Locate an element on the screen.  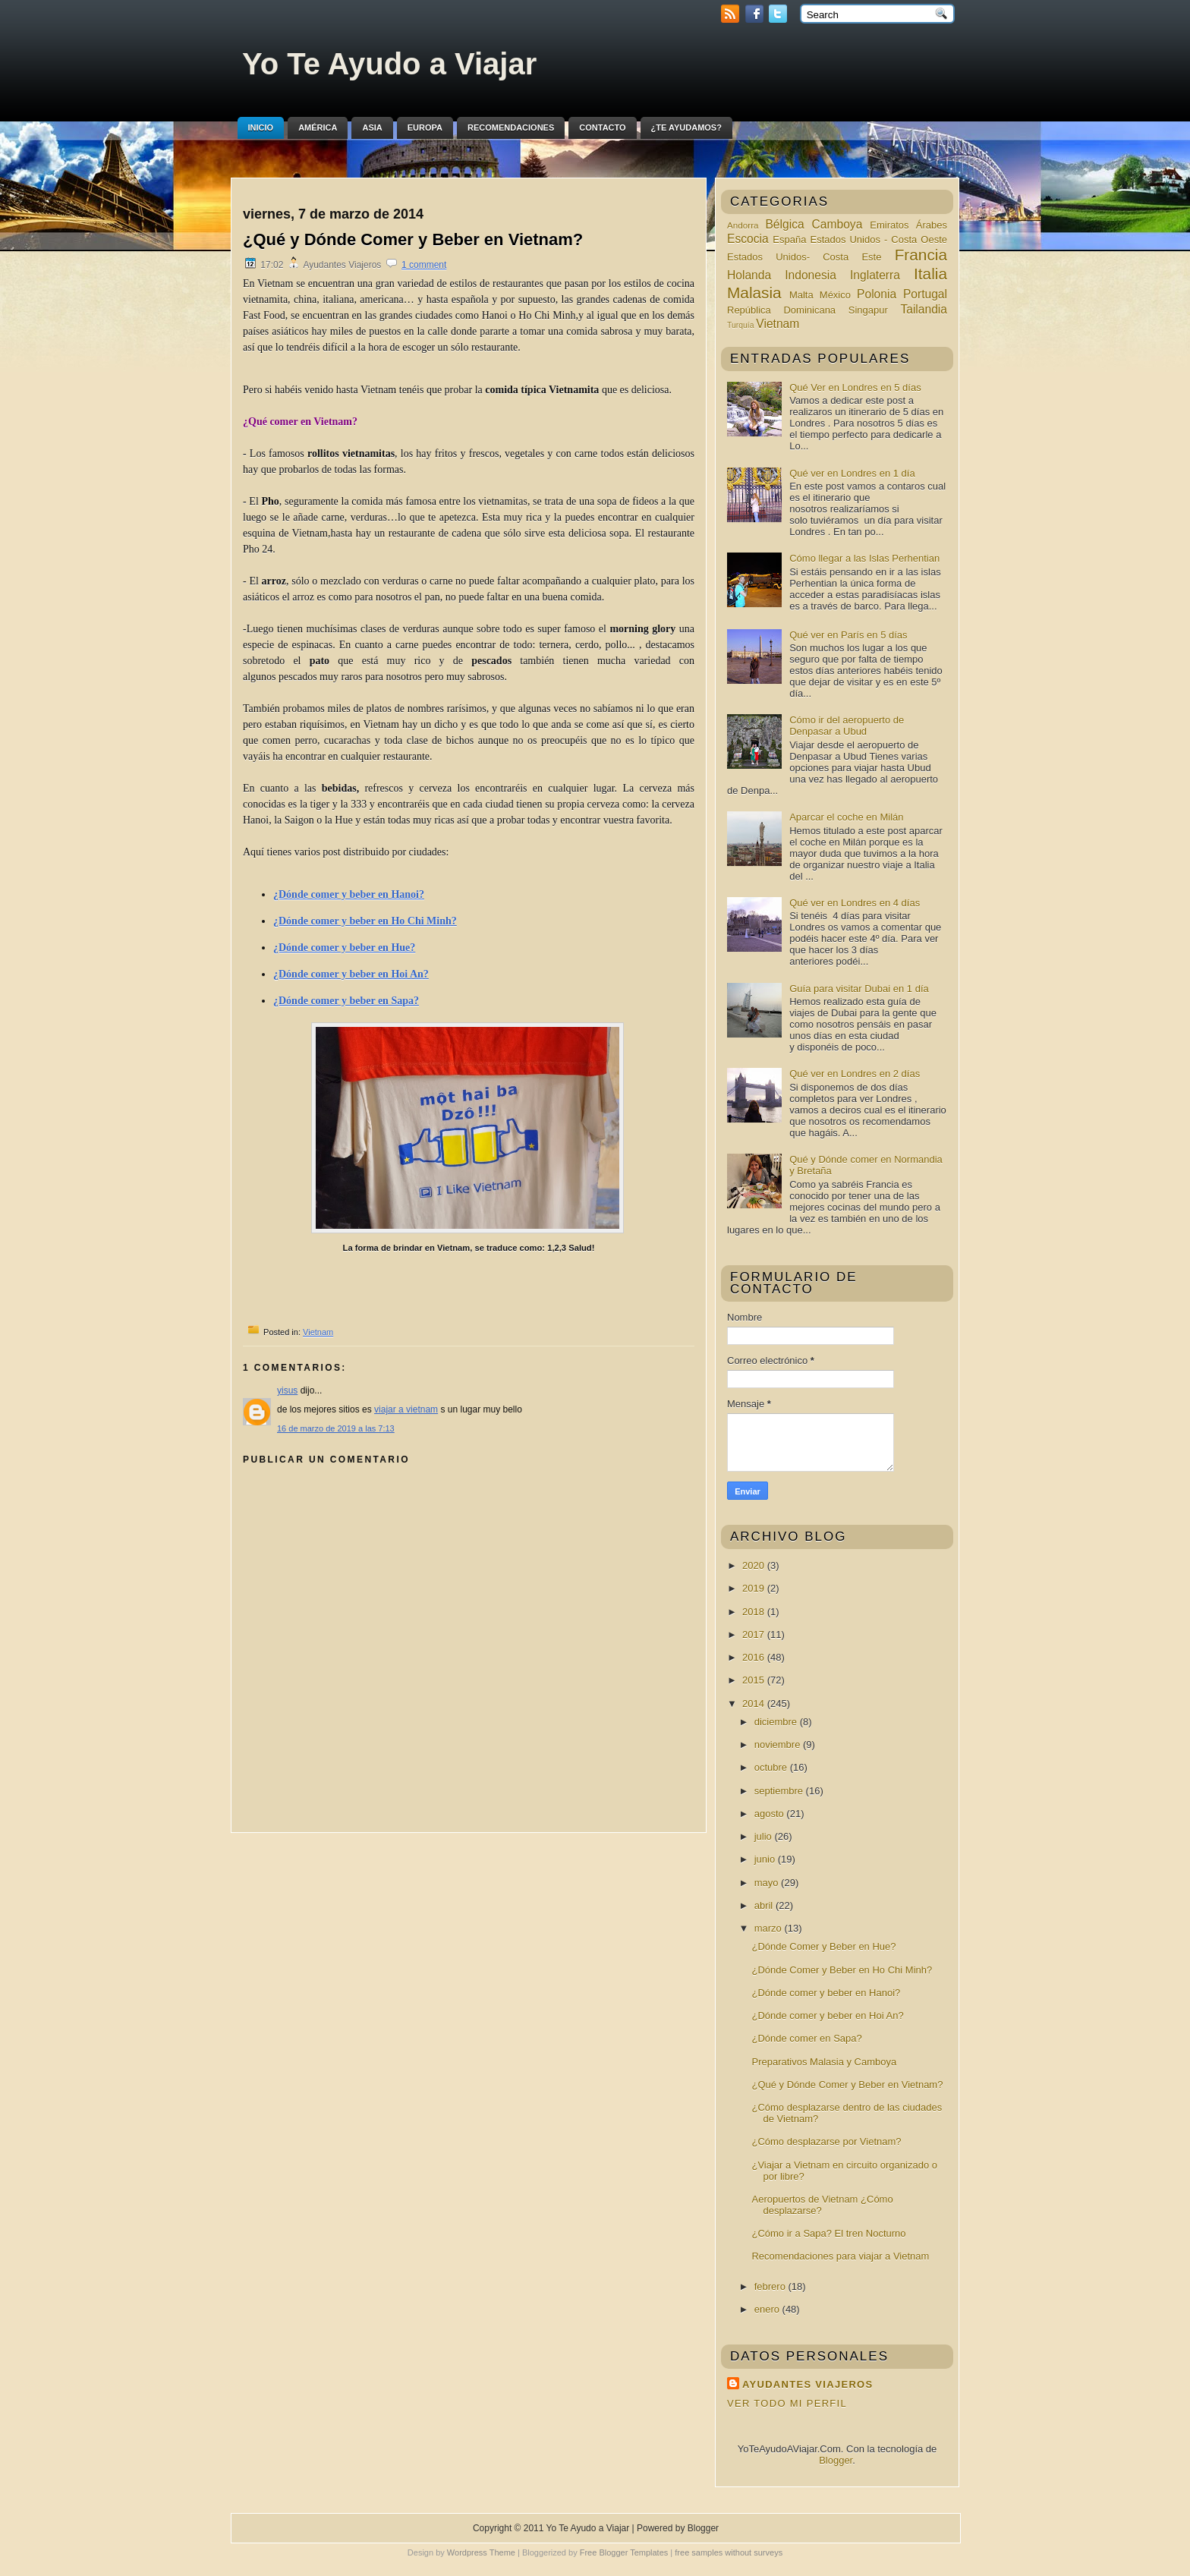
Preparativos Malasia y Camboya is located at coordinates (823, 2061).